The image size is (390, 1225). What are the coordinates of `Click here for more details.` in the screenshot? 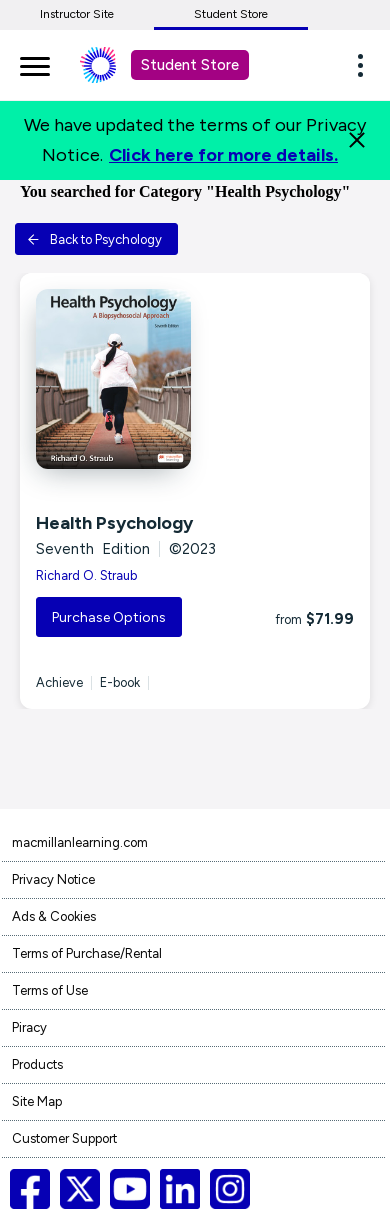 It's located at (223, 155).